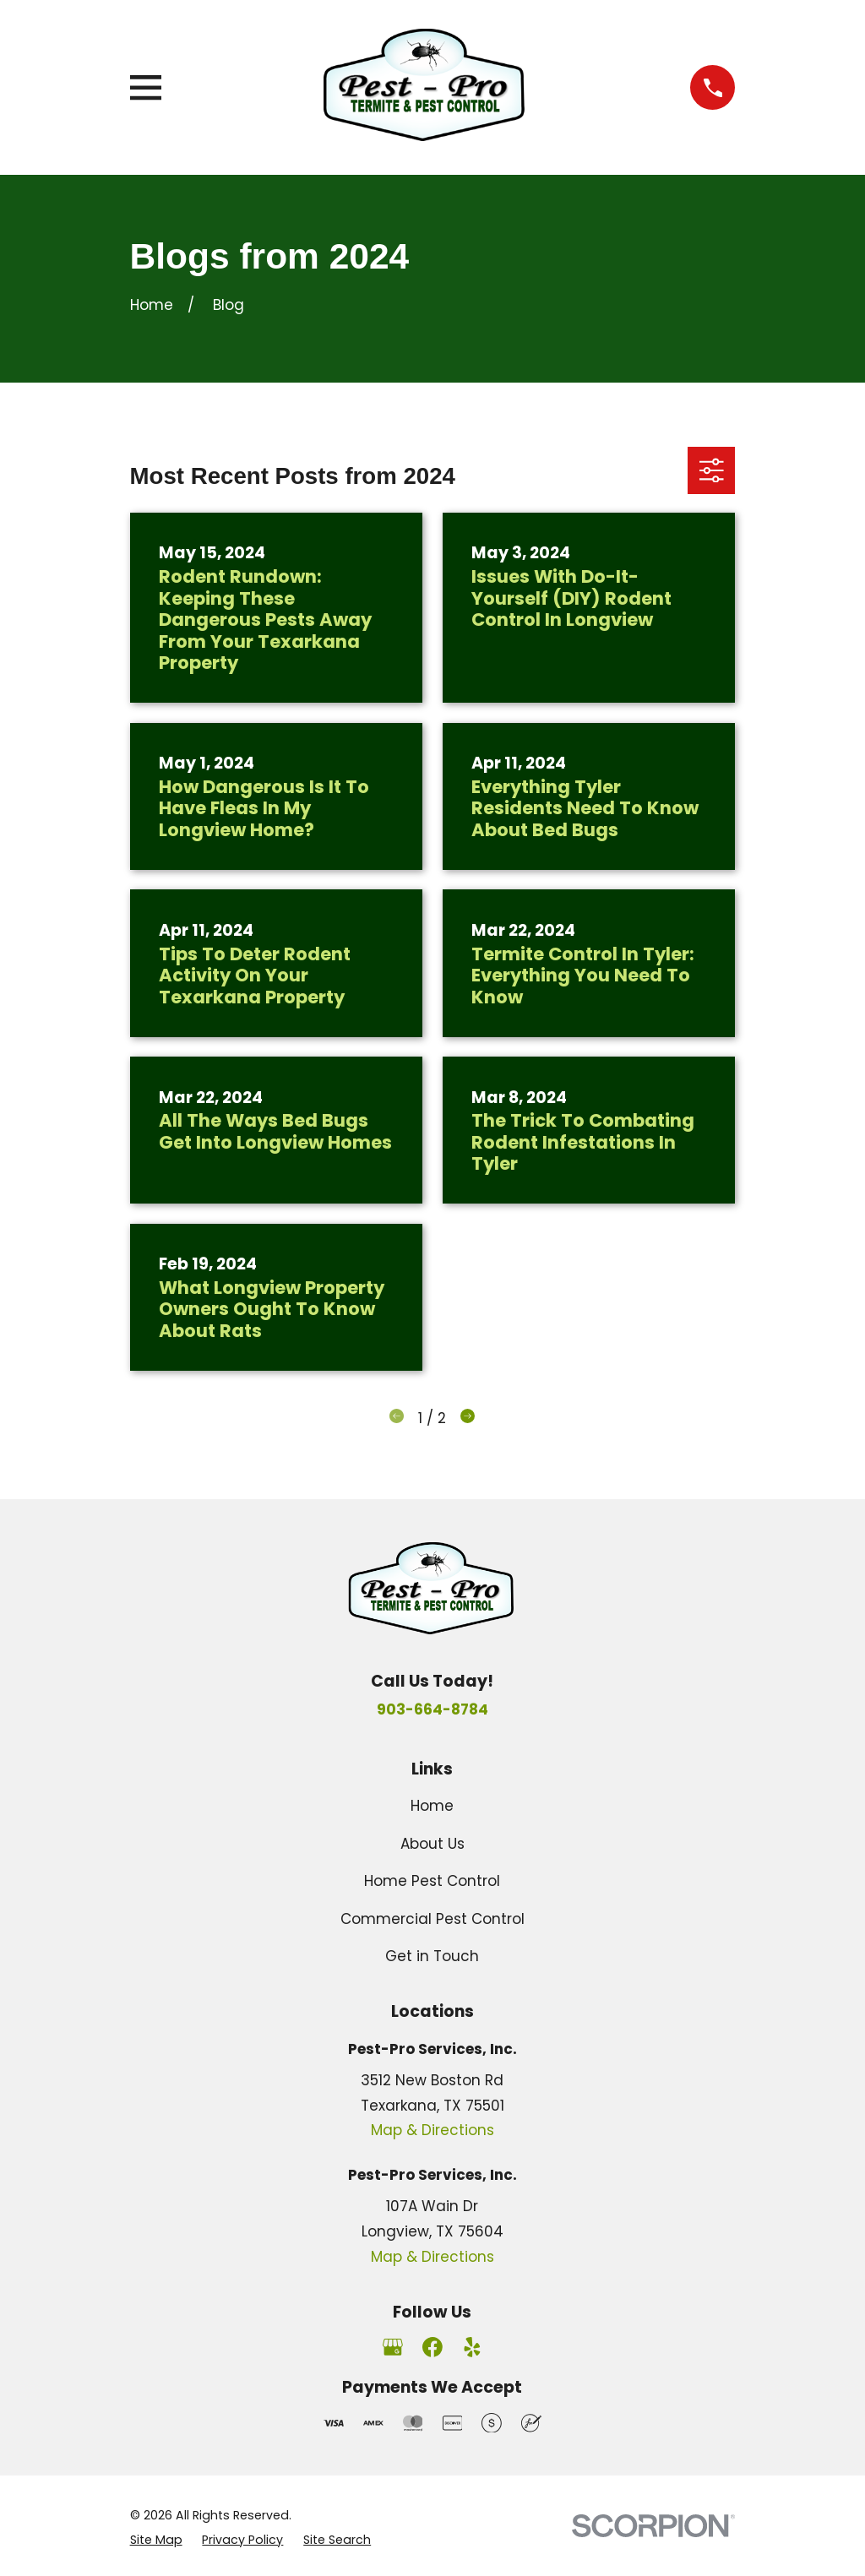  I want to click on Get in Touch, so click(432, 1956).